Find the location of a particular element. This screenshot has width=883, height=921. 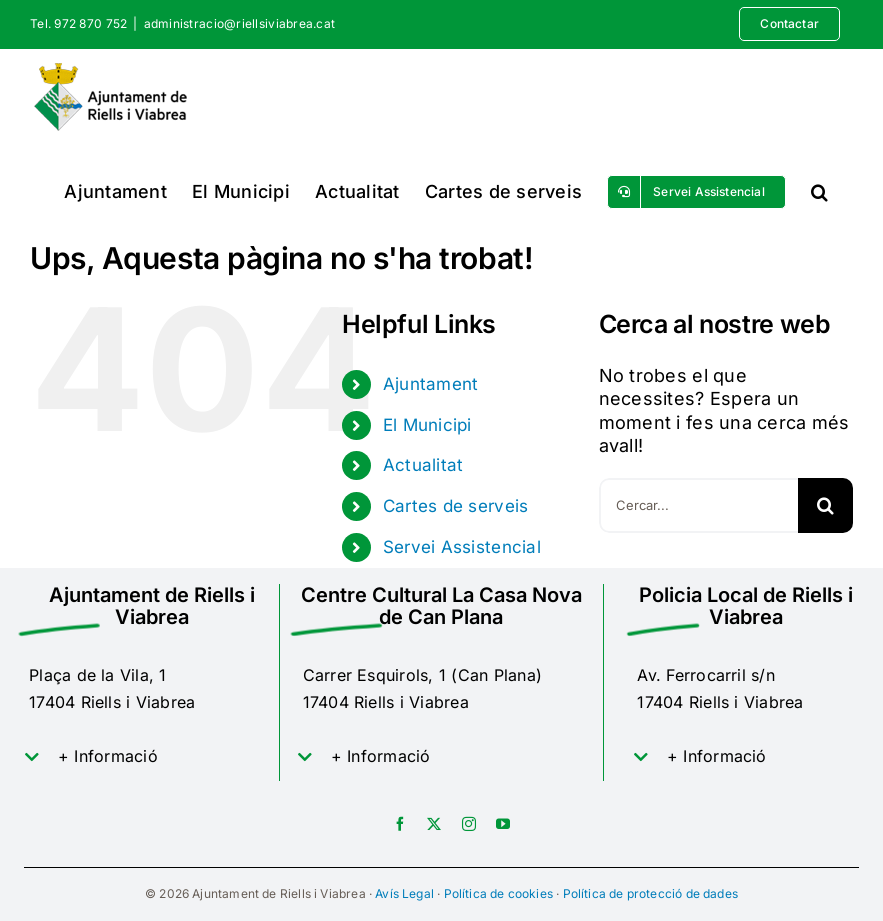

[instagram] is located at coordinates (469, 824).